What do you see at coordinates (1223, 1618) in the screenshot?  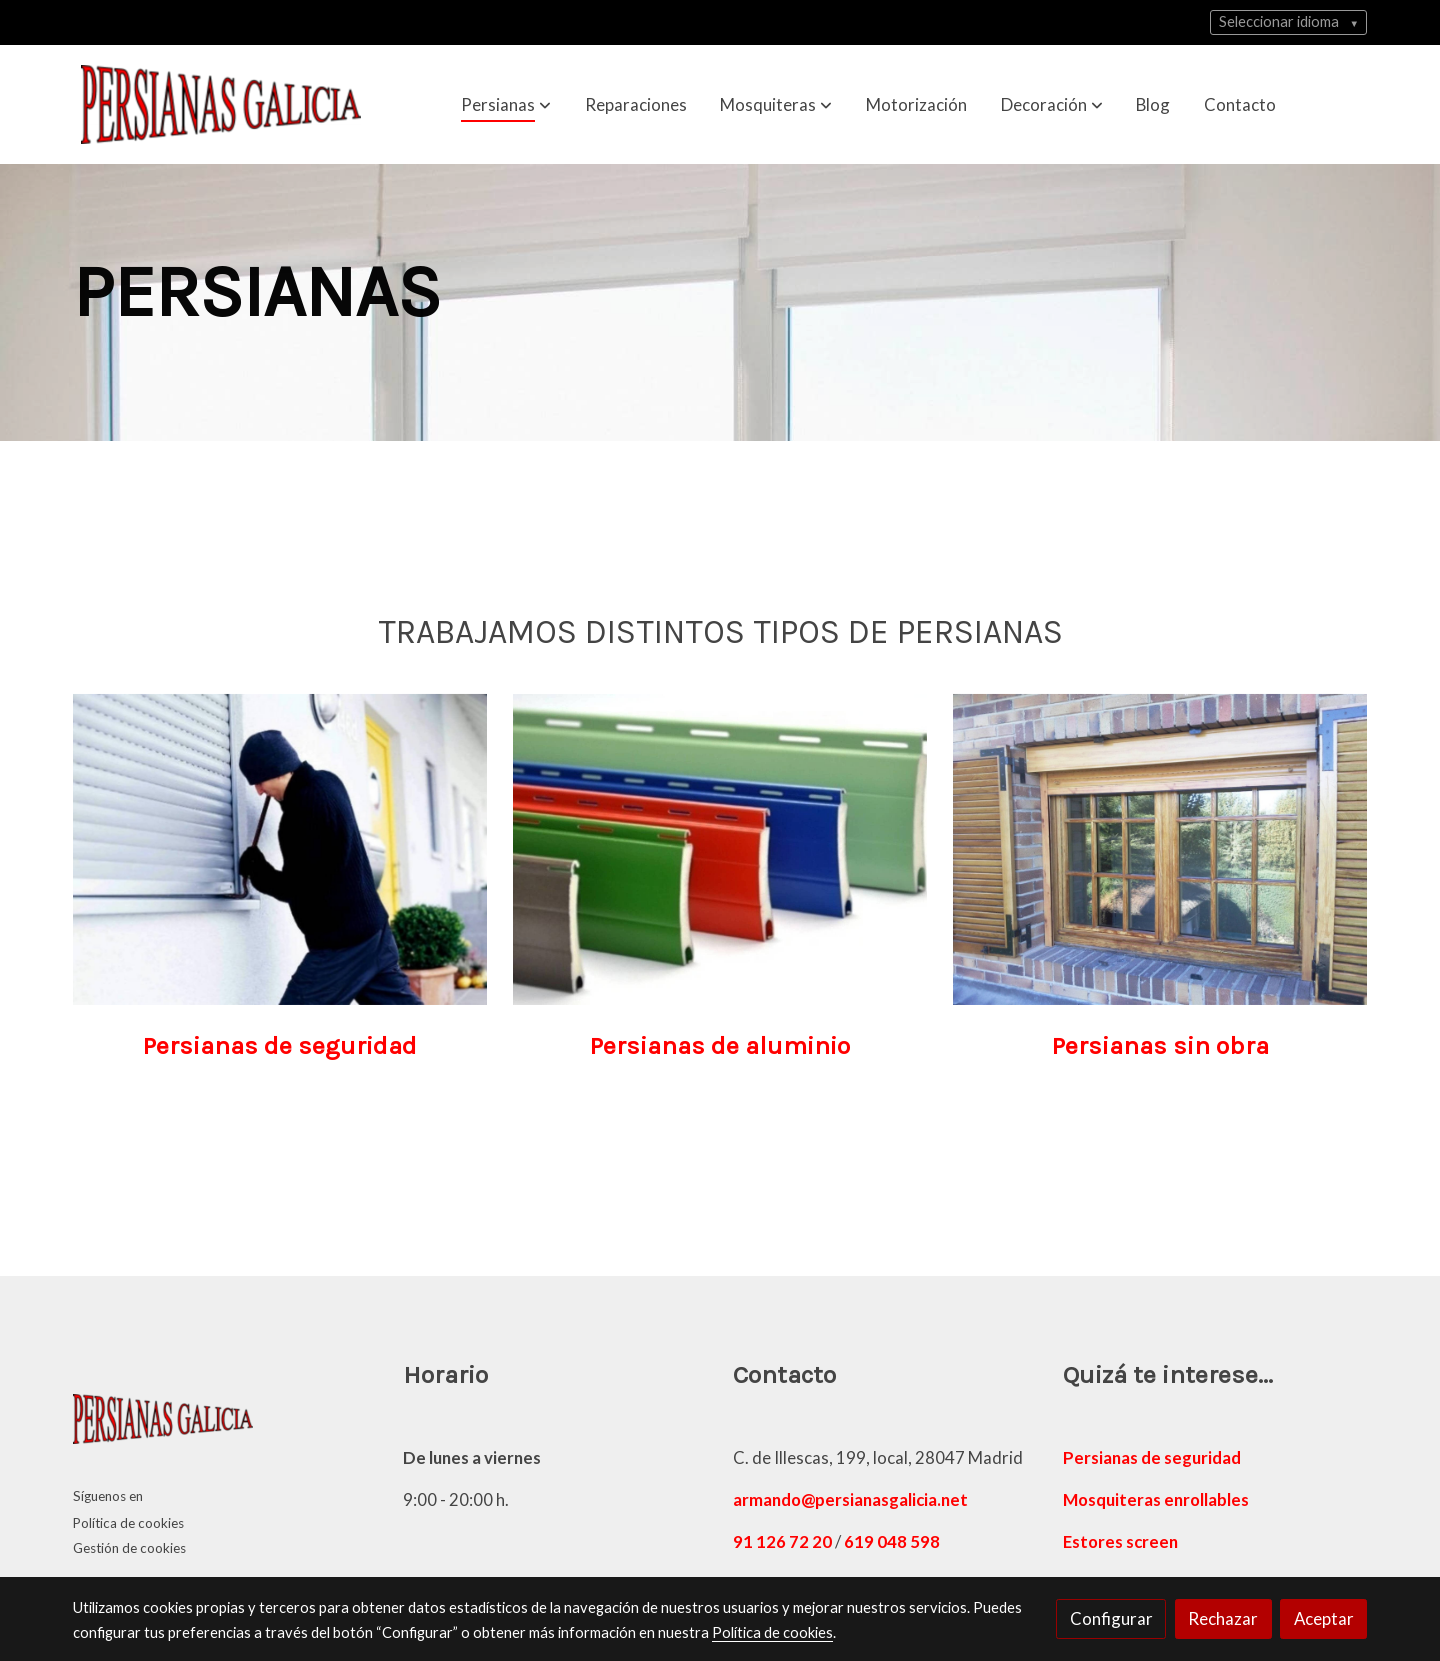 I see `Rechazar` at bounding box center [1223, 1618].